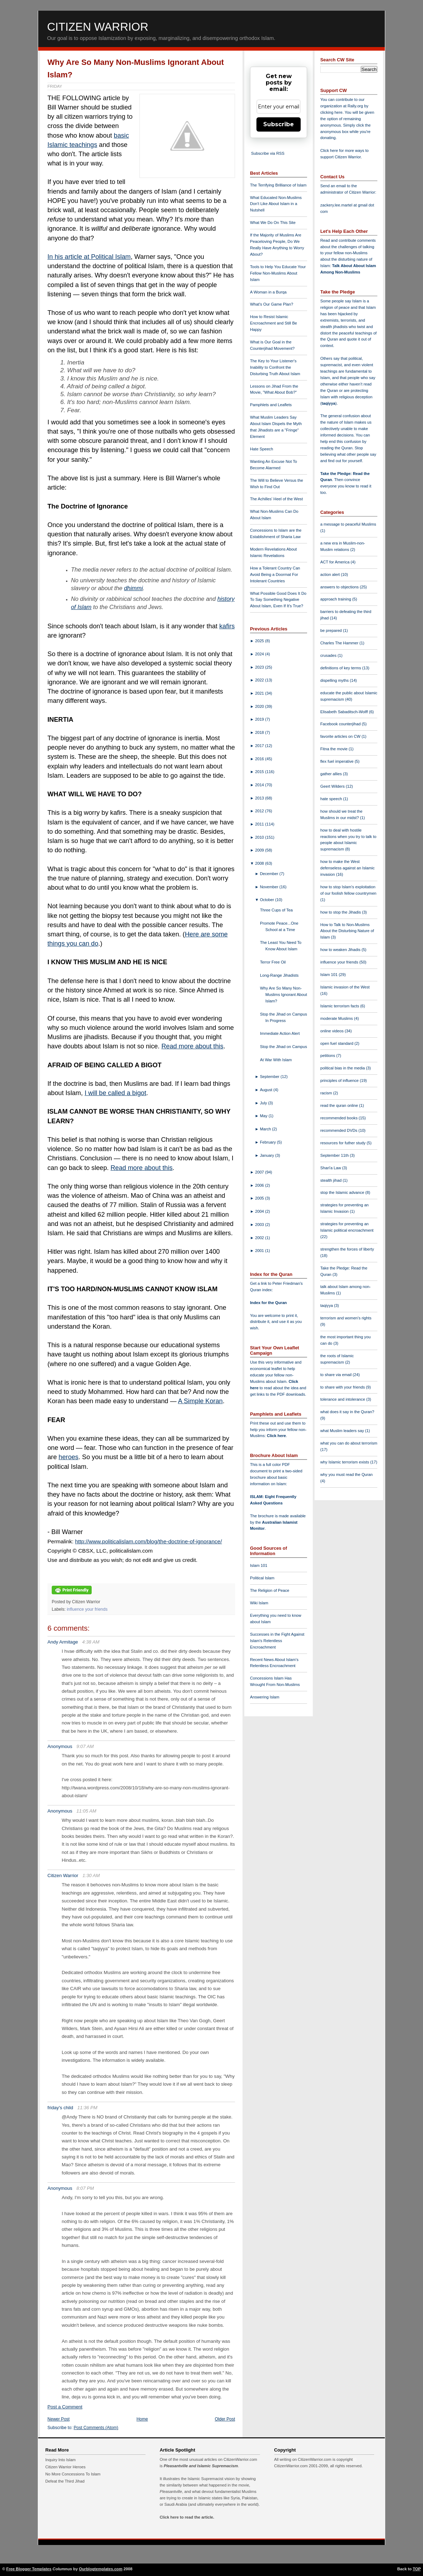  What do you see at coordinates (326, 1093) in the screenshot?
I see `racism` at bounding box center [326, 1093].